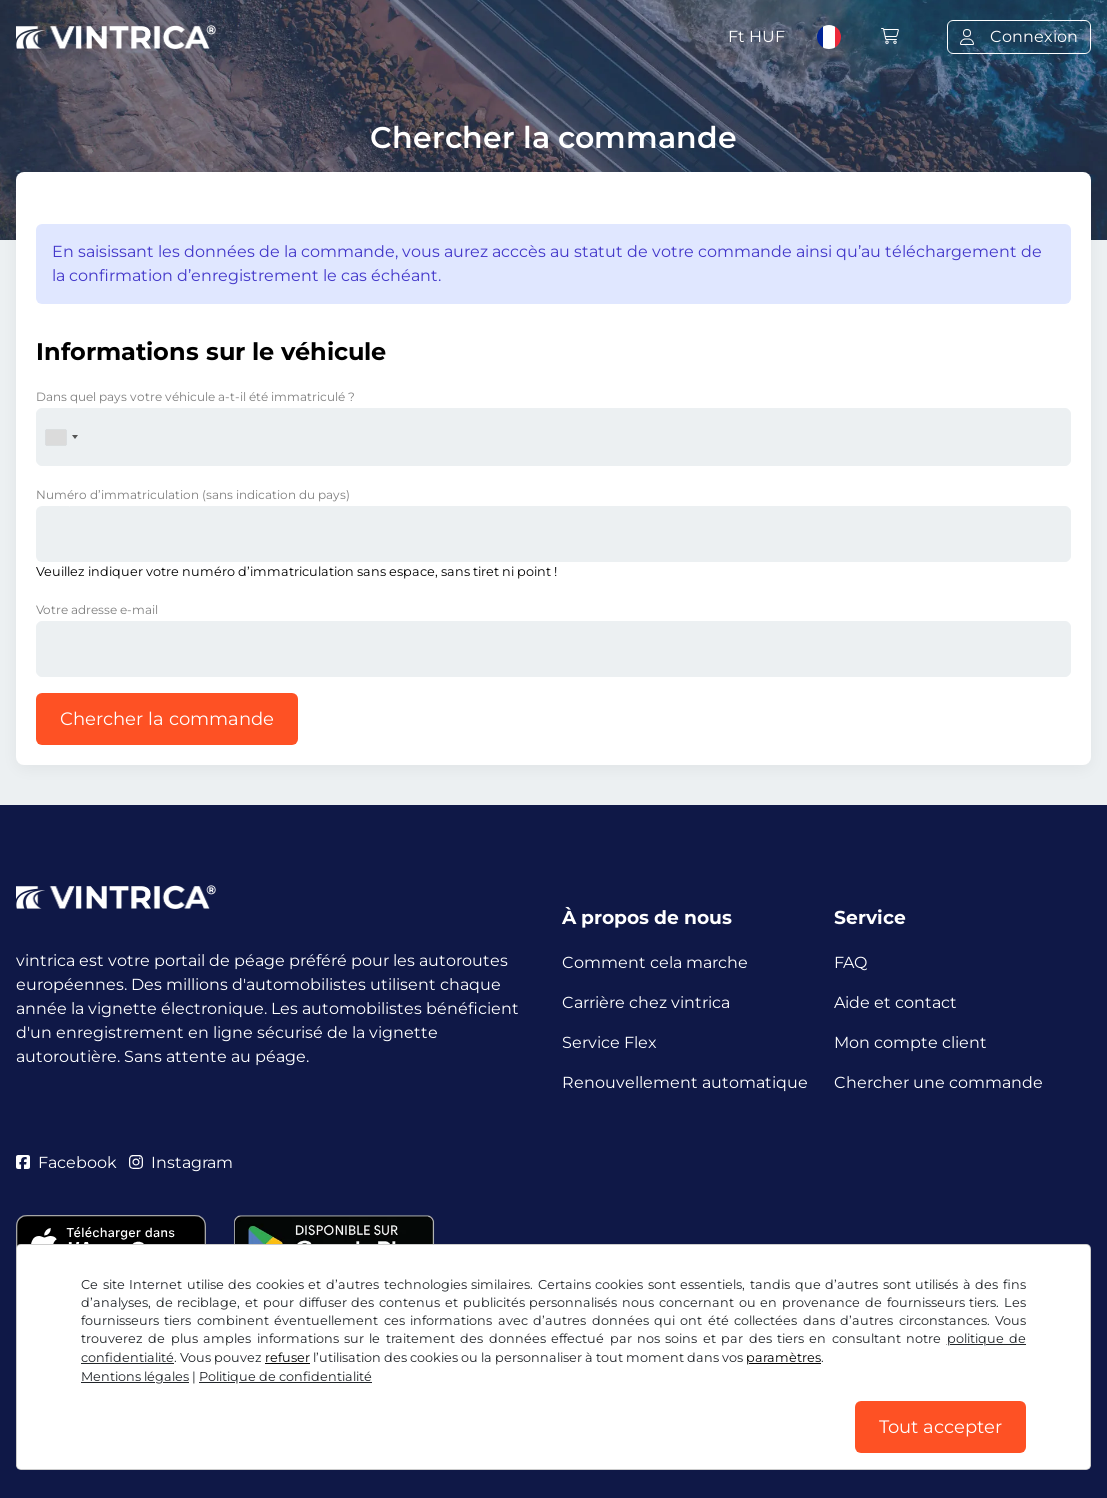 Image resolution: width=1107 pixels, height=1498 pixels. Describe the element at coordinates (609, 1042) in the screenshot. I see `Service Flex` at that location.